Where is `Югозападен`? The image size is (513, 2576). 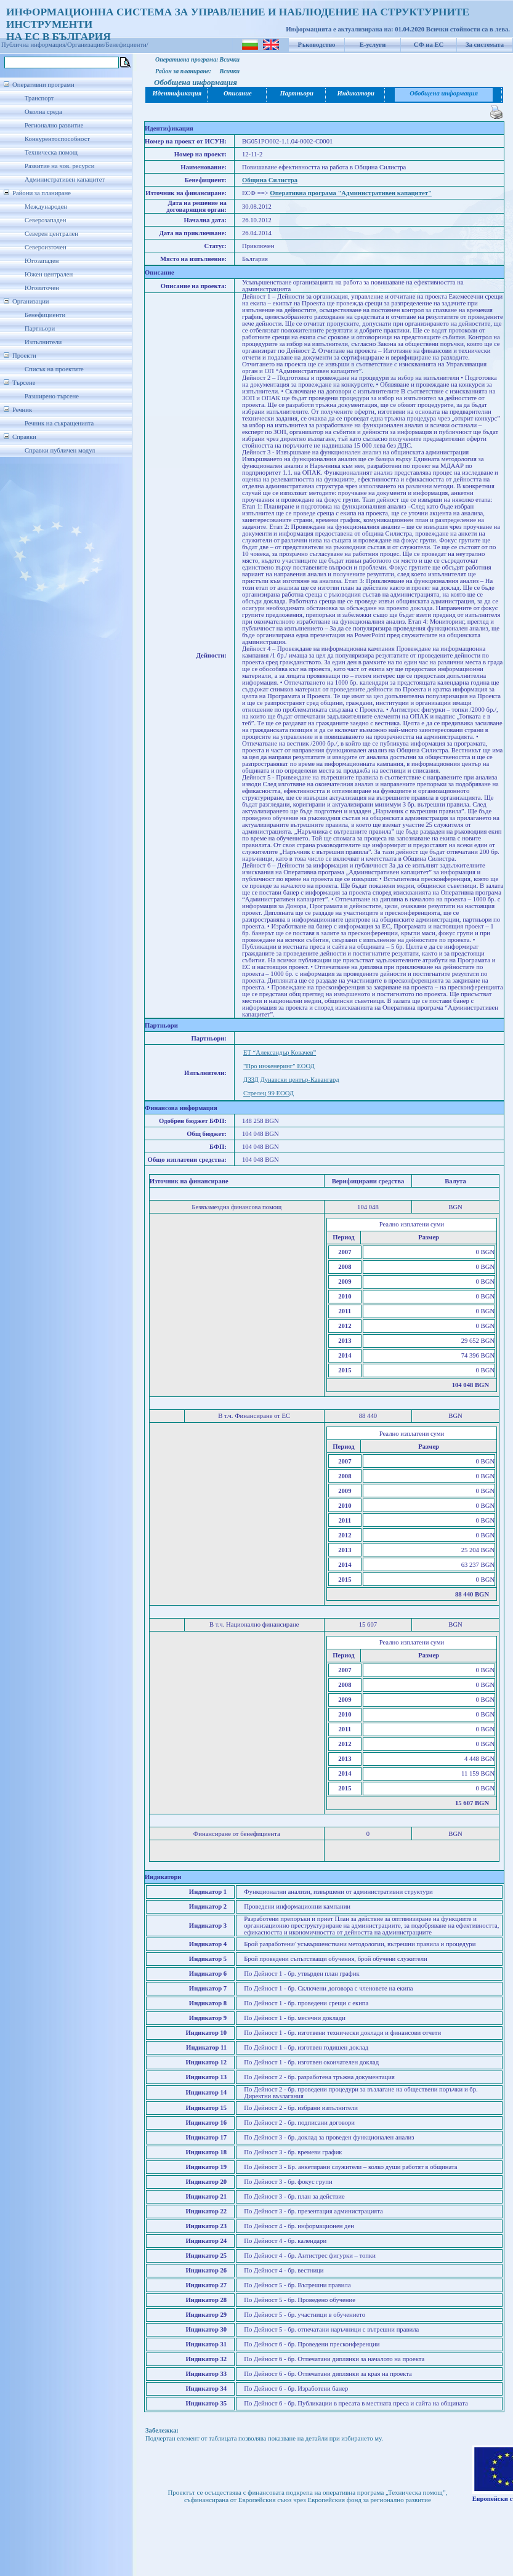
Югозападен is located at coordinates (42, 260).